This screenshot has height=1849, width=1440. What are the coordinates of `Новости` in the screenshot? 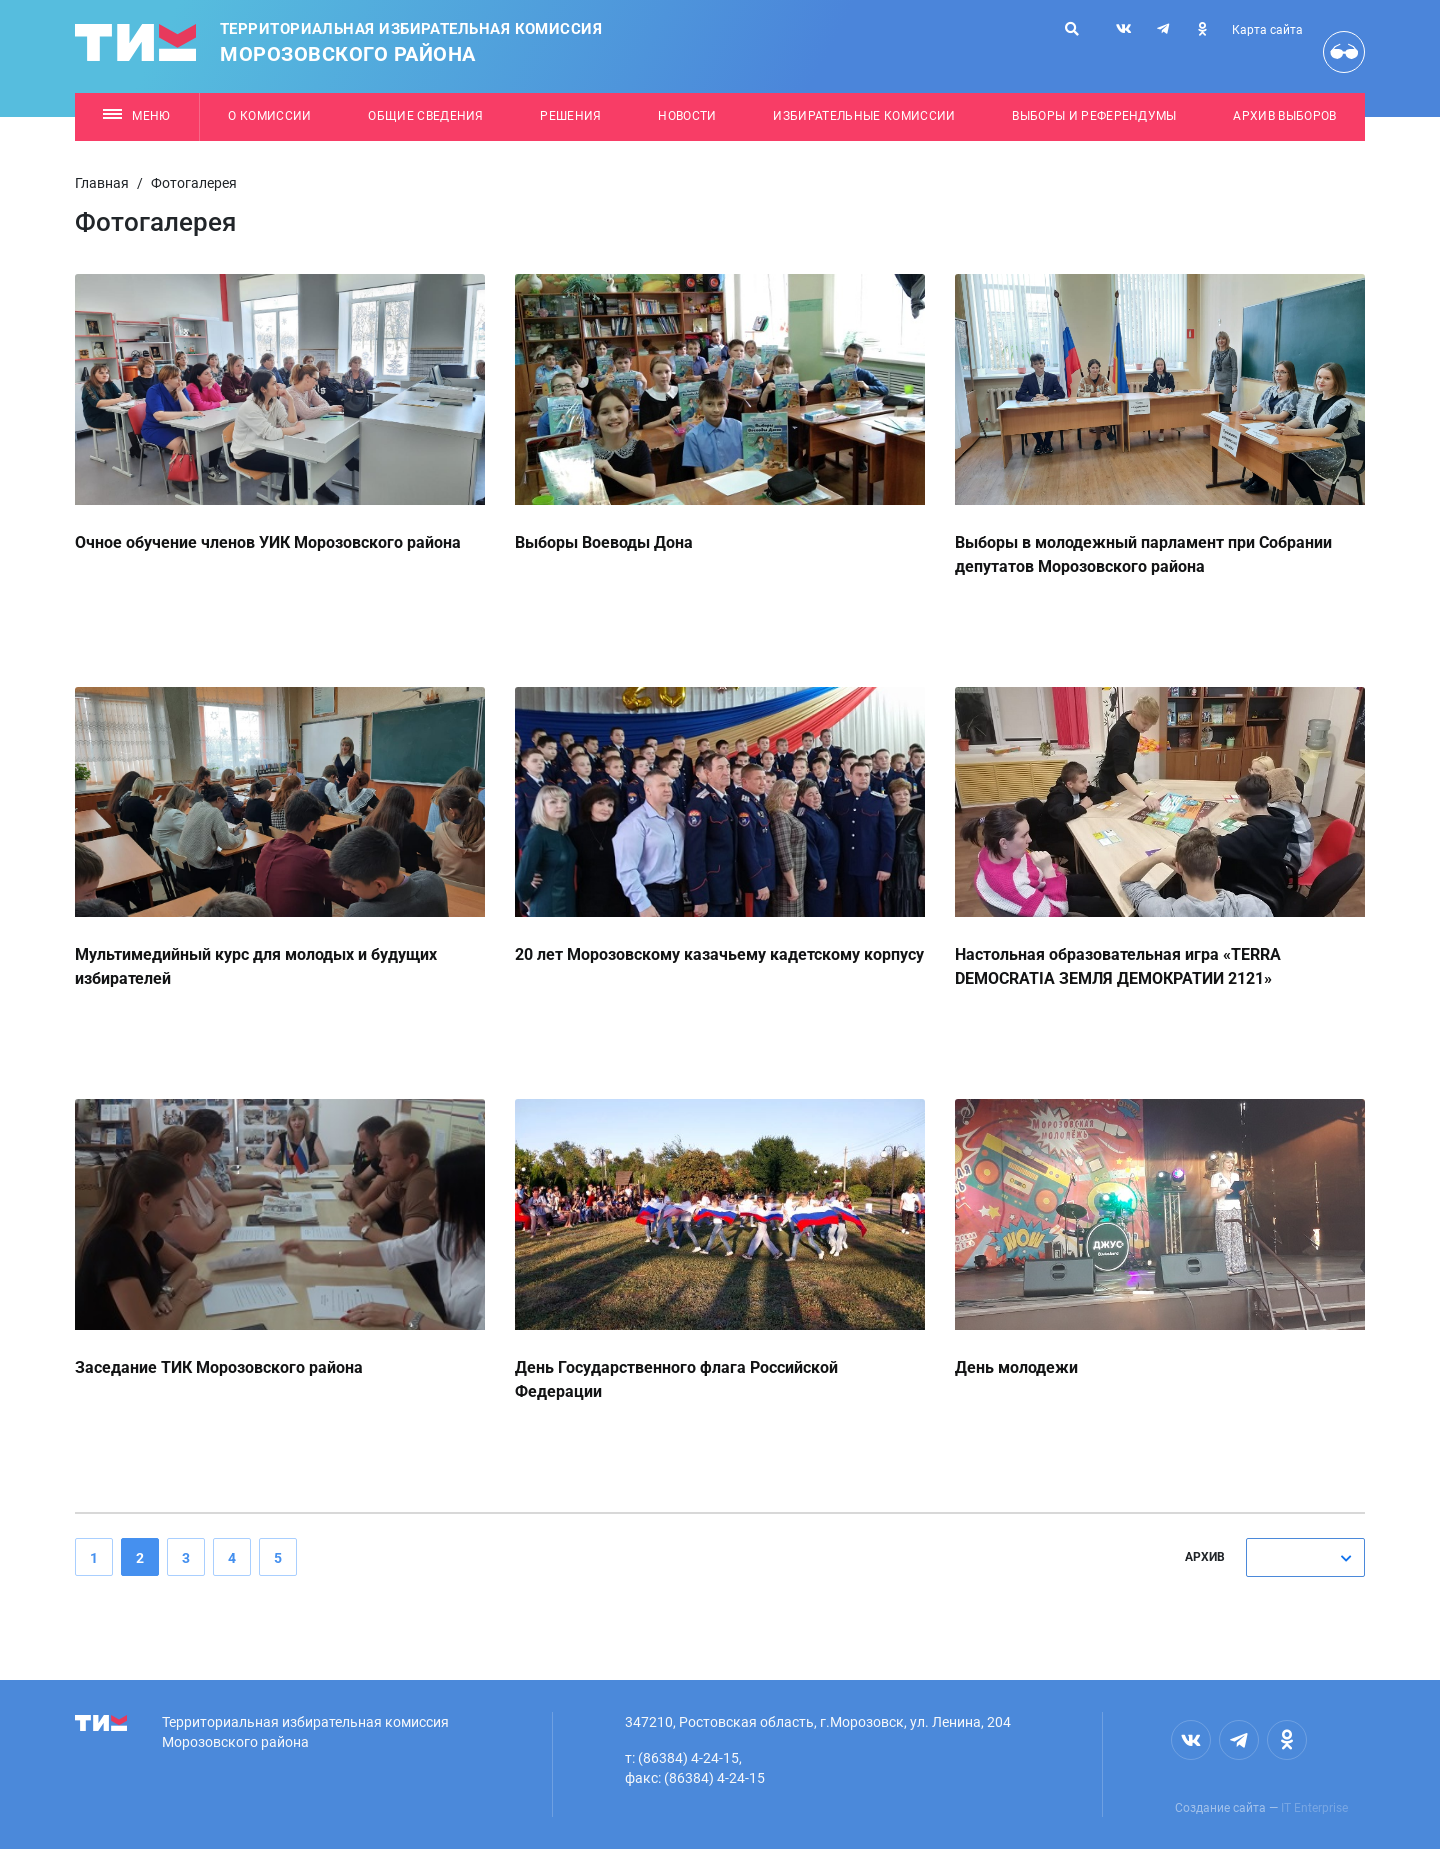 It's located at (687, 116).